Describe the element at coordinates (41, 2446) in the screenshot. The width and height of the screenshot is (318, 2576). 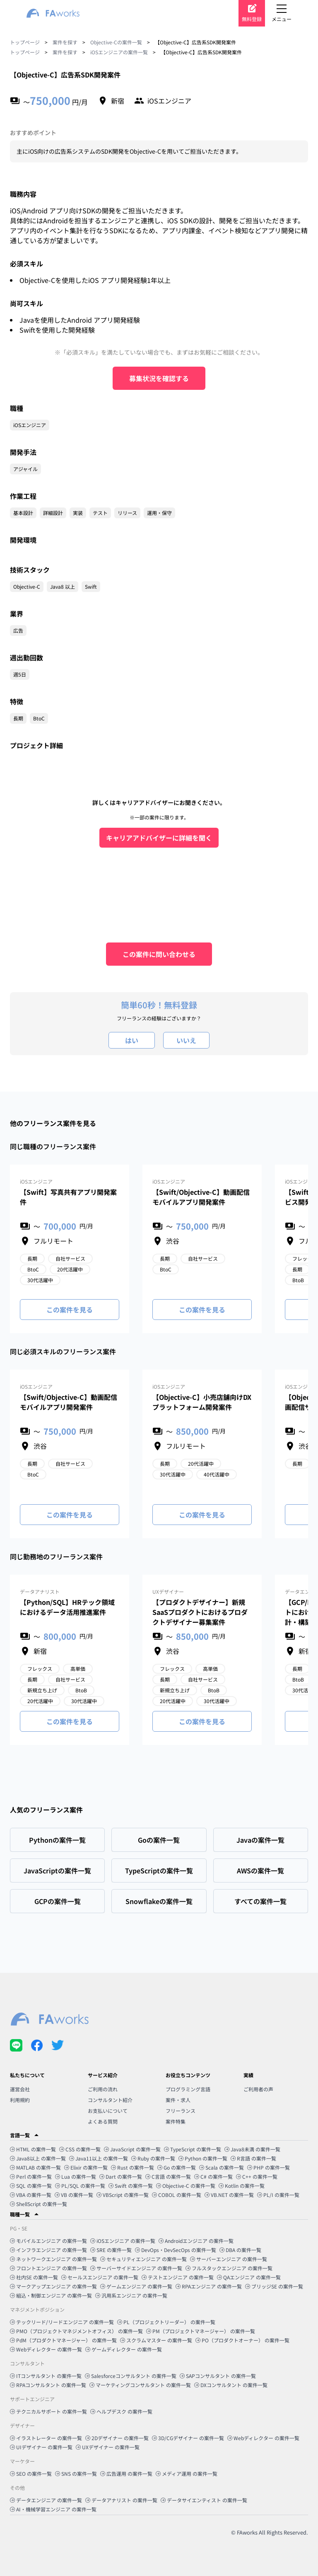
I see `UIデザイナー の案件一覧` at that location.